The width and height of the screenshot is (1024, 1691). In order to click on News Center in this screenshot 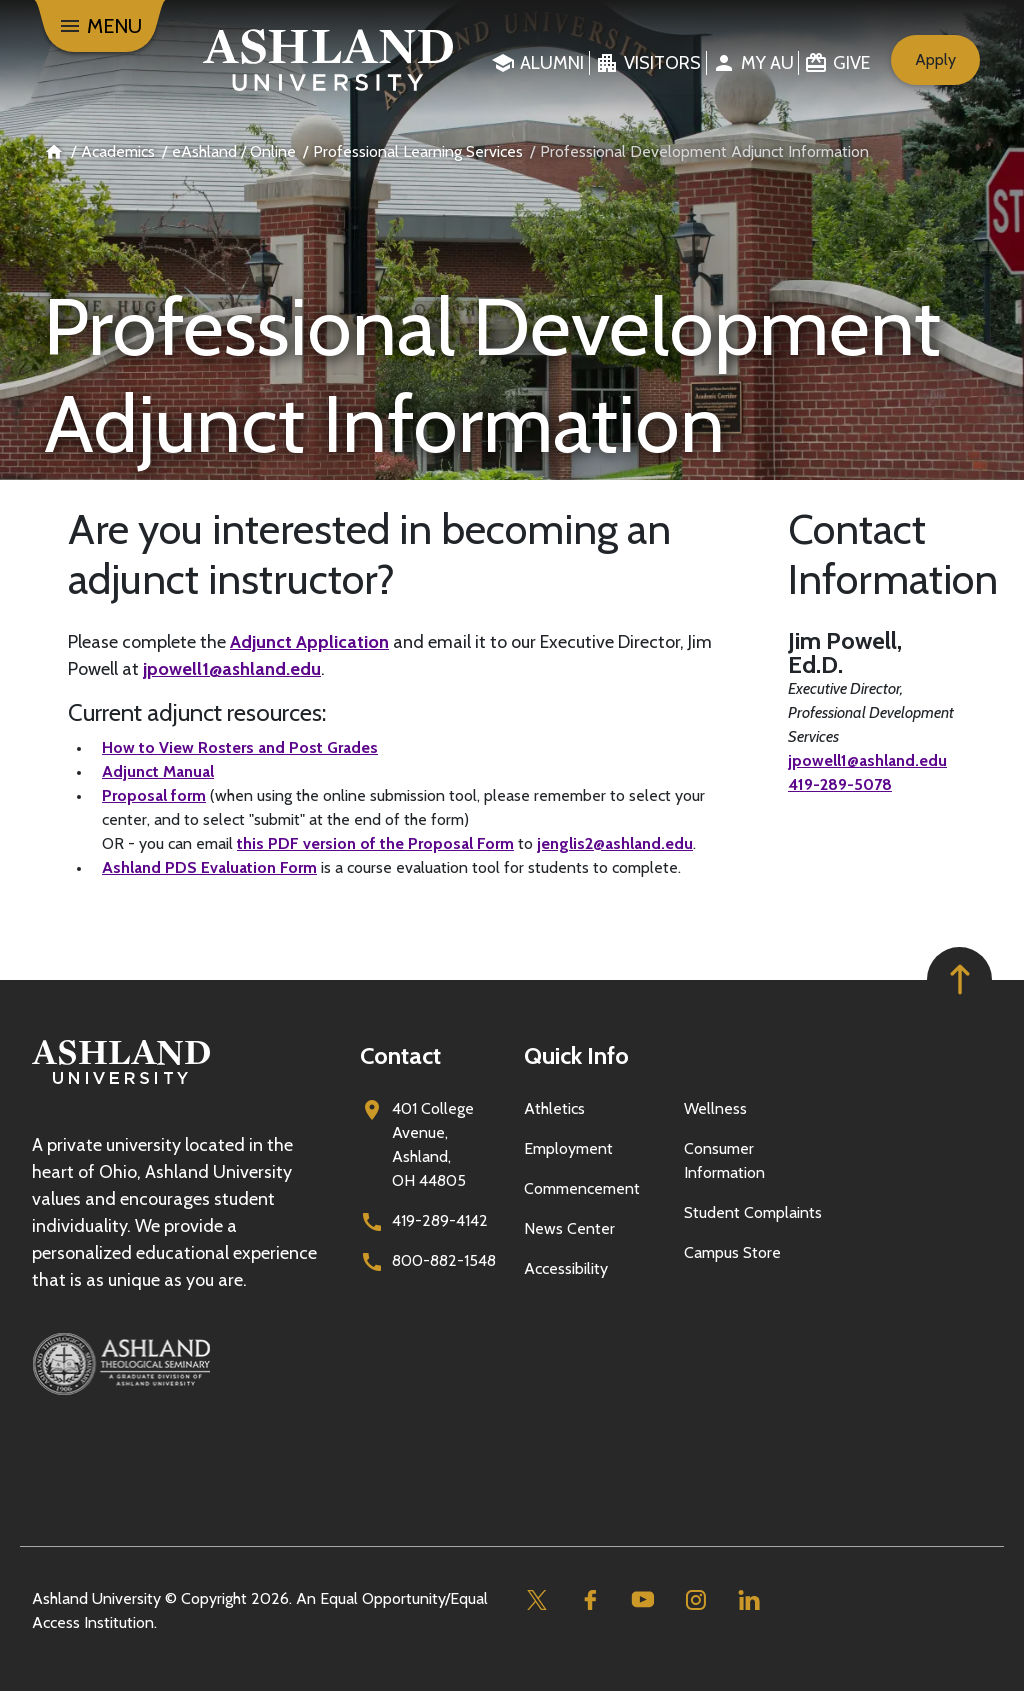, I will do `click(569, 1228)`.